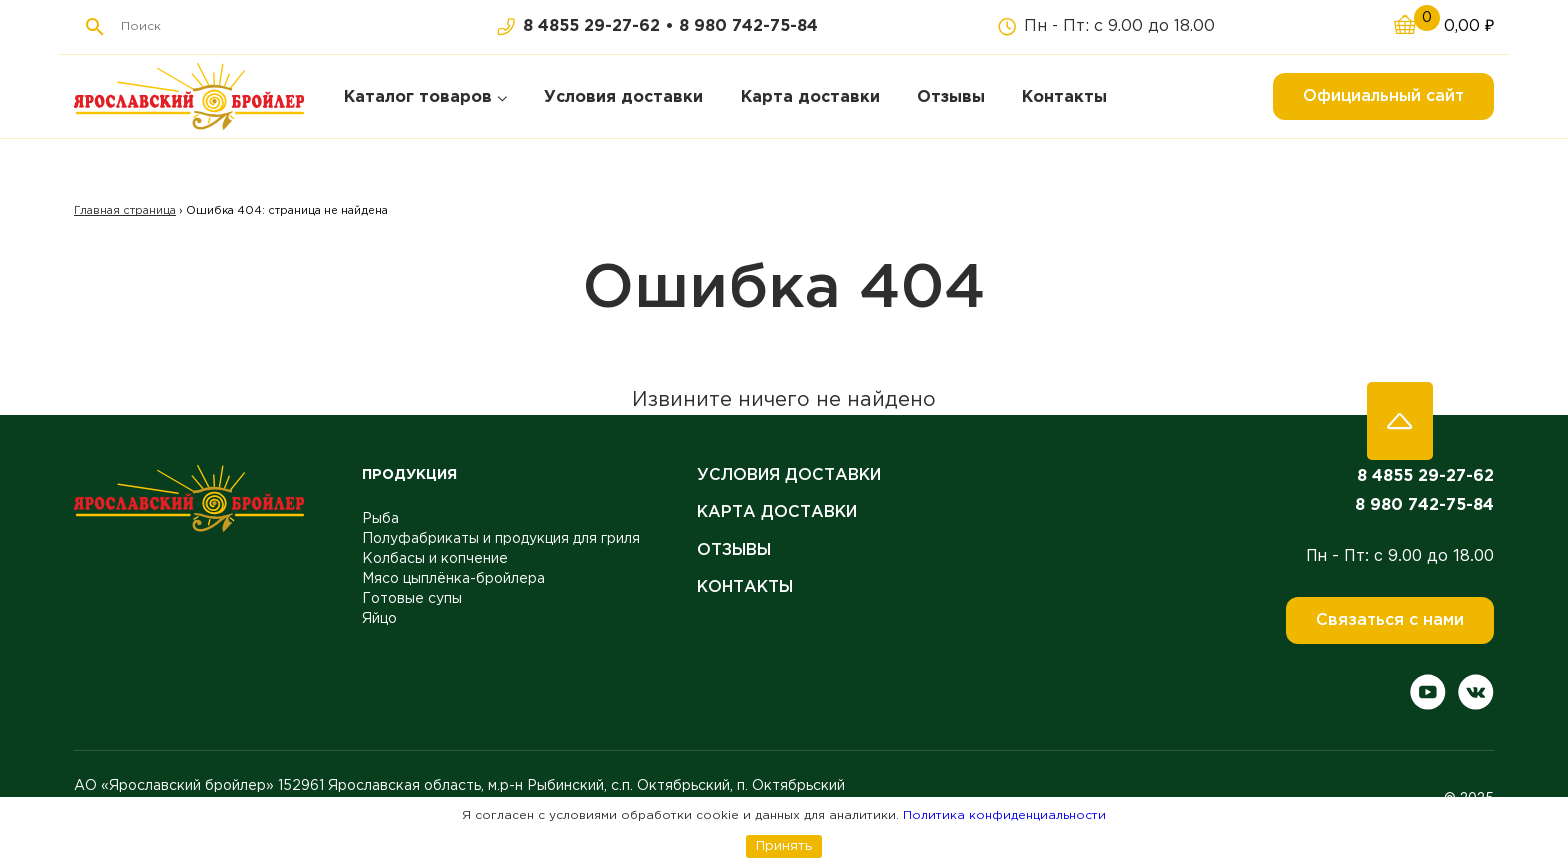 Image resolution: width=1568 pixels, height=868 pixels. What do you see at coordinates (745, 587) in the screenshot?
I see `Контакты` at bounding box center [745, 587].